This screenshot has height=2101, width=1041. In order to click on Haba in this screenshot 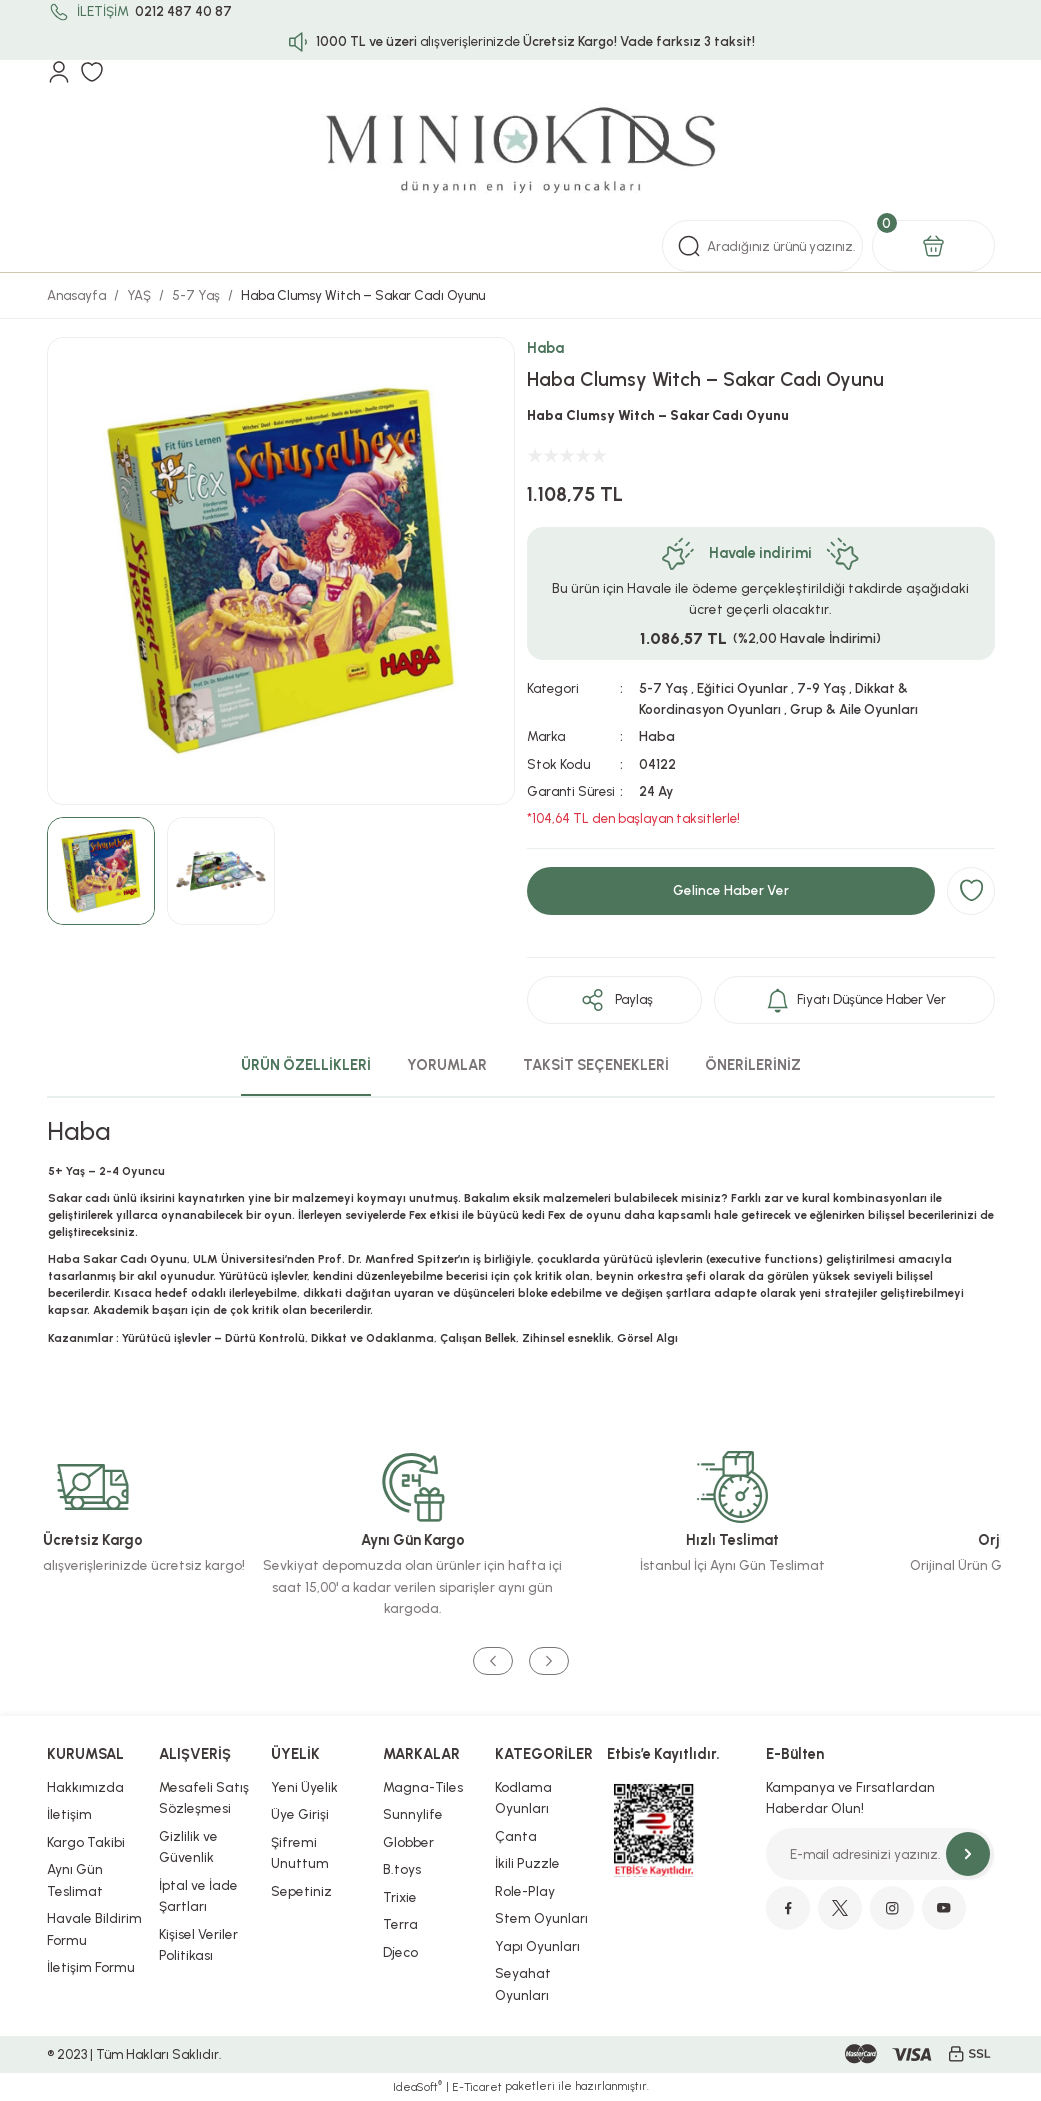, I will do `click(545, 348)`.